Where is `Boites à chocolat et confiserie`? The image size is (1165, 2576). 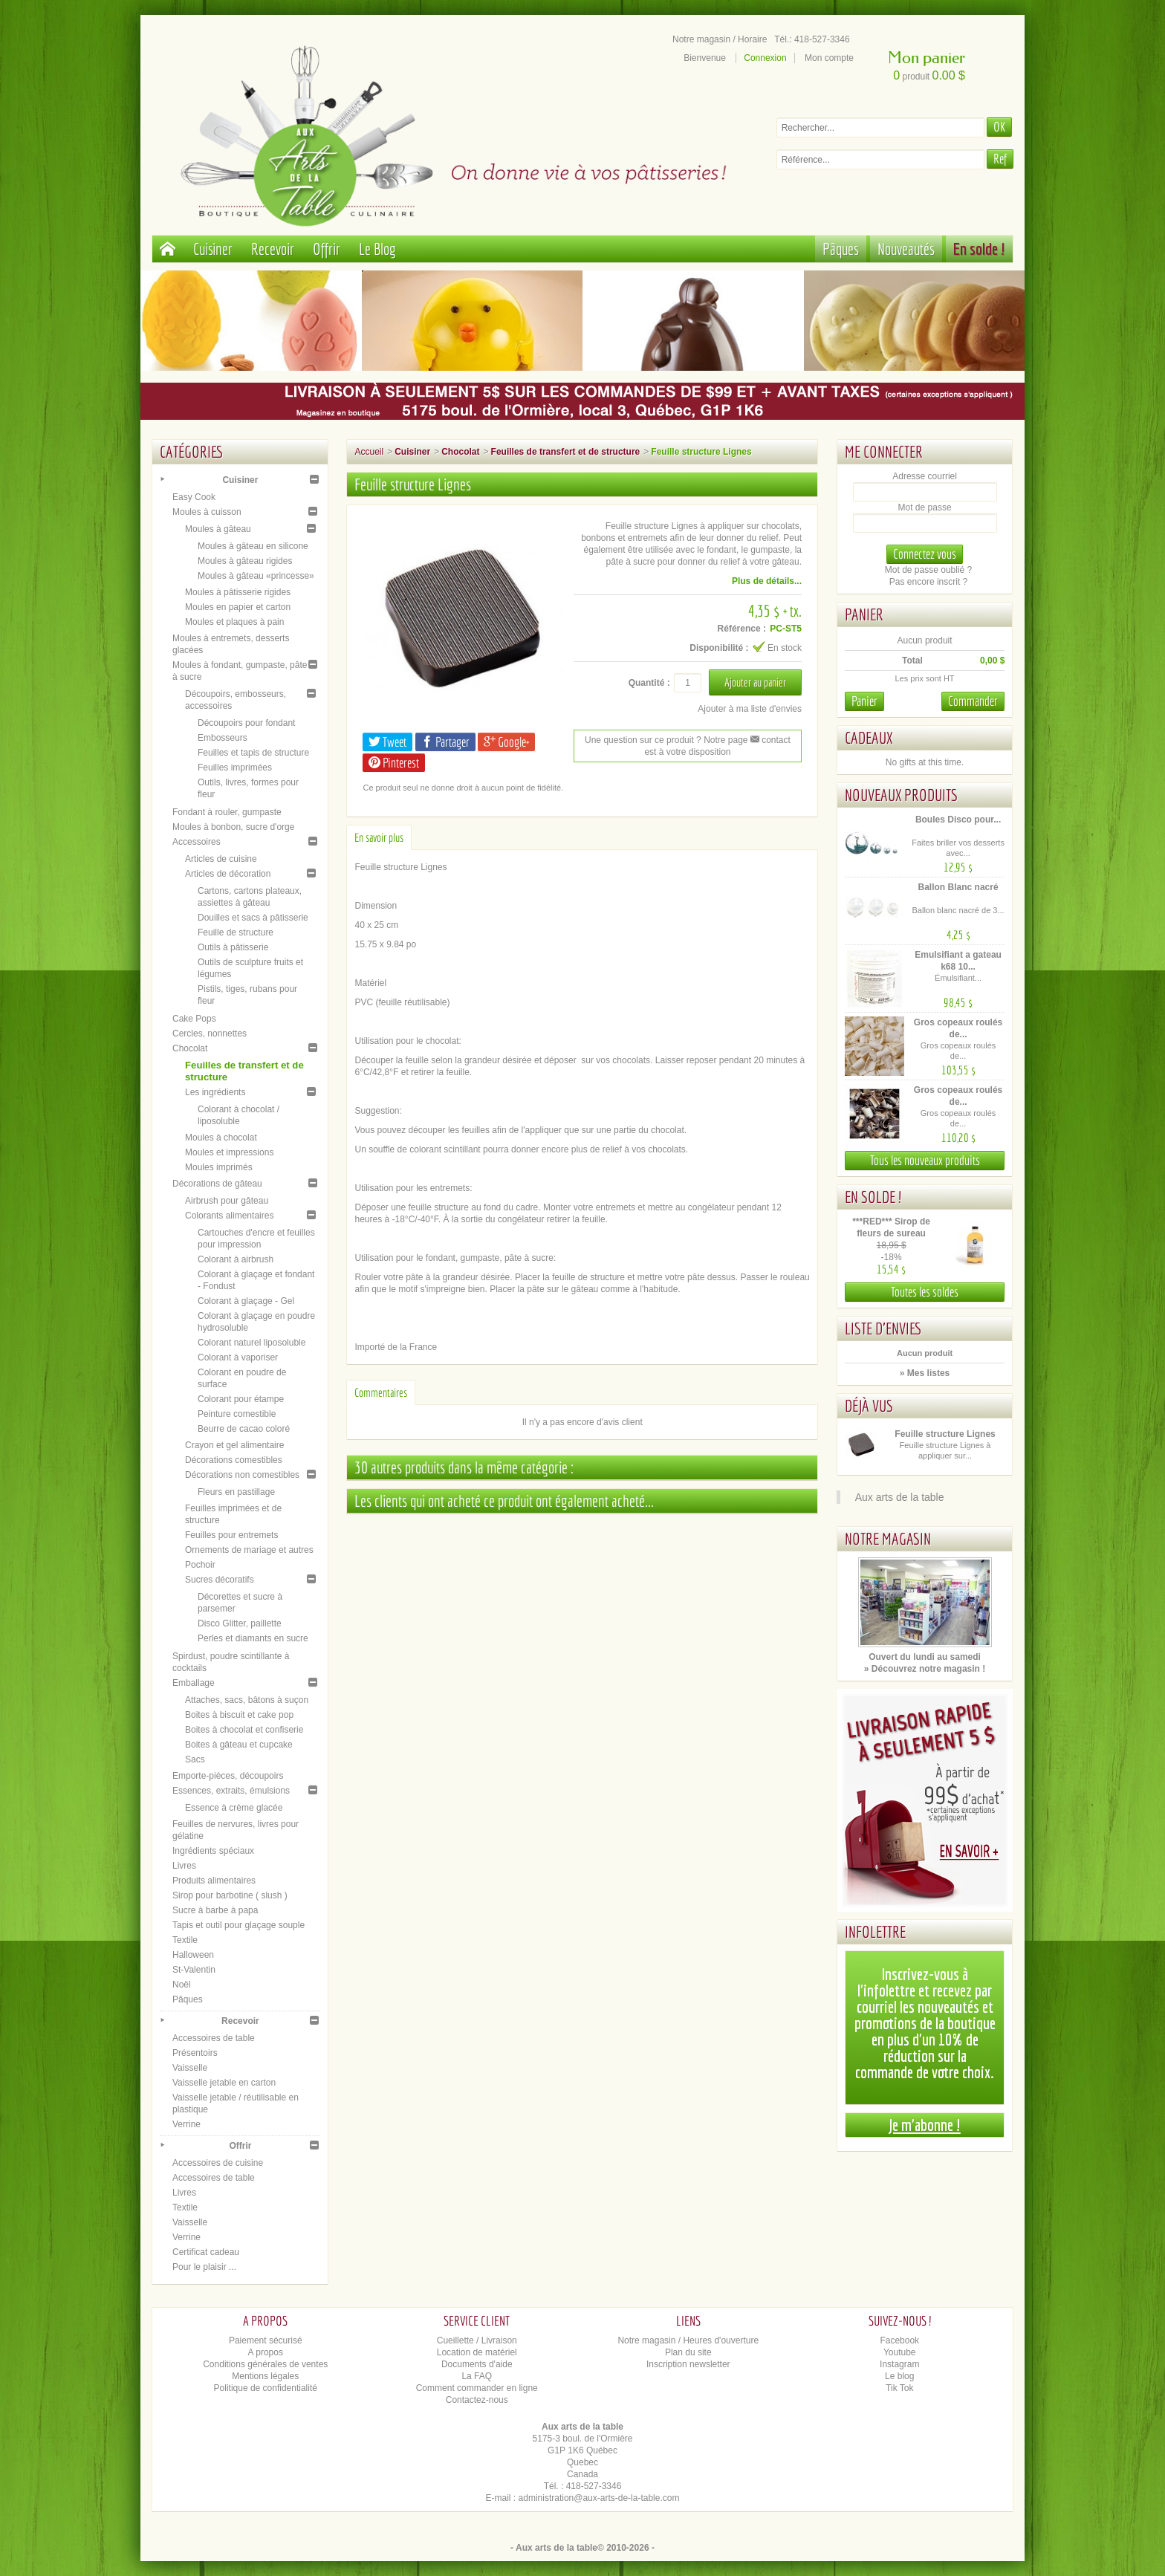 Boites à chocolat et confiserie is located at coordinates (244, 1730).